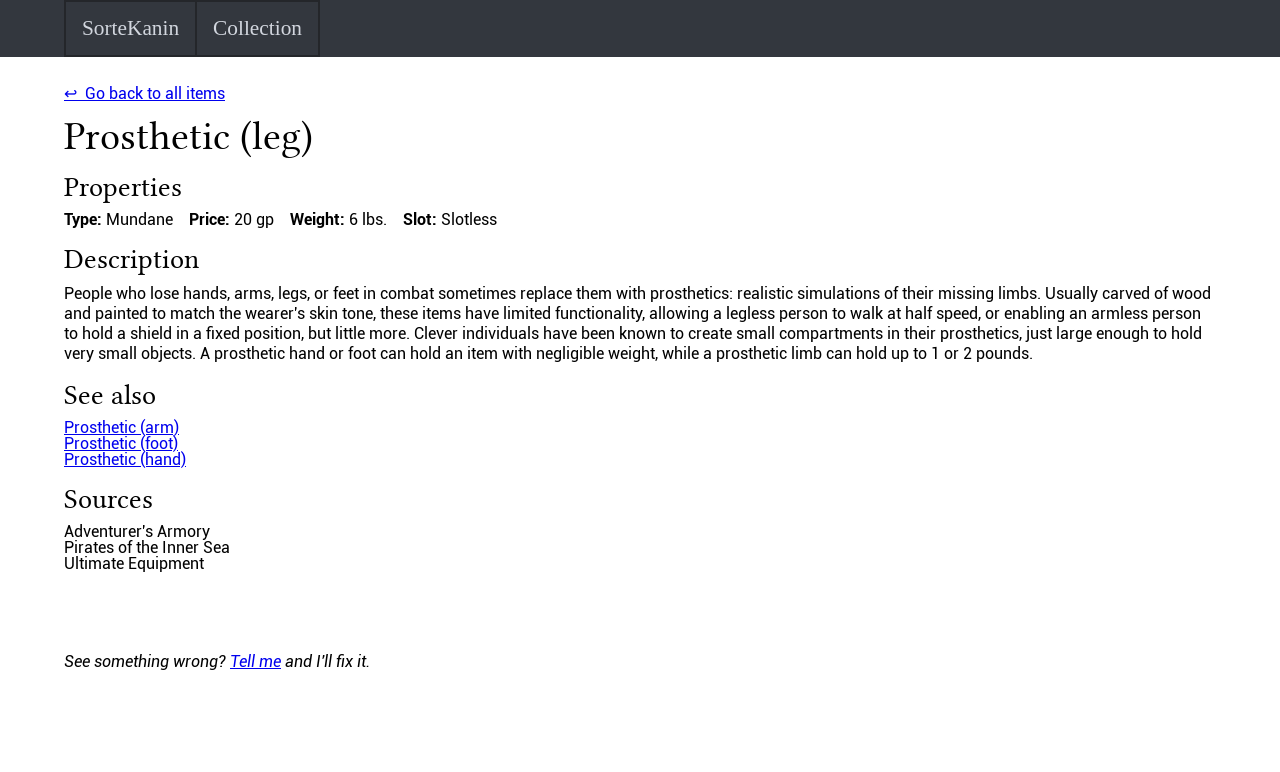 This screenshot has height=772, width=1280. I want to click on SorteKanin, so click(130, 28).